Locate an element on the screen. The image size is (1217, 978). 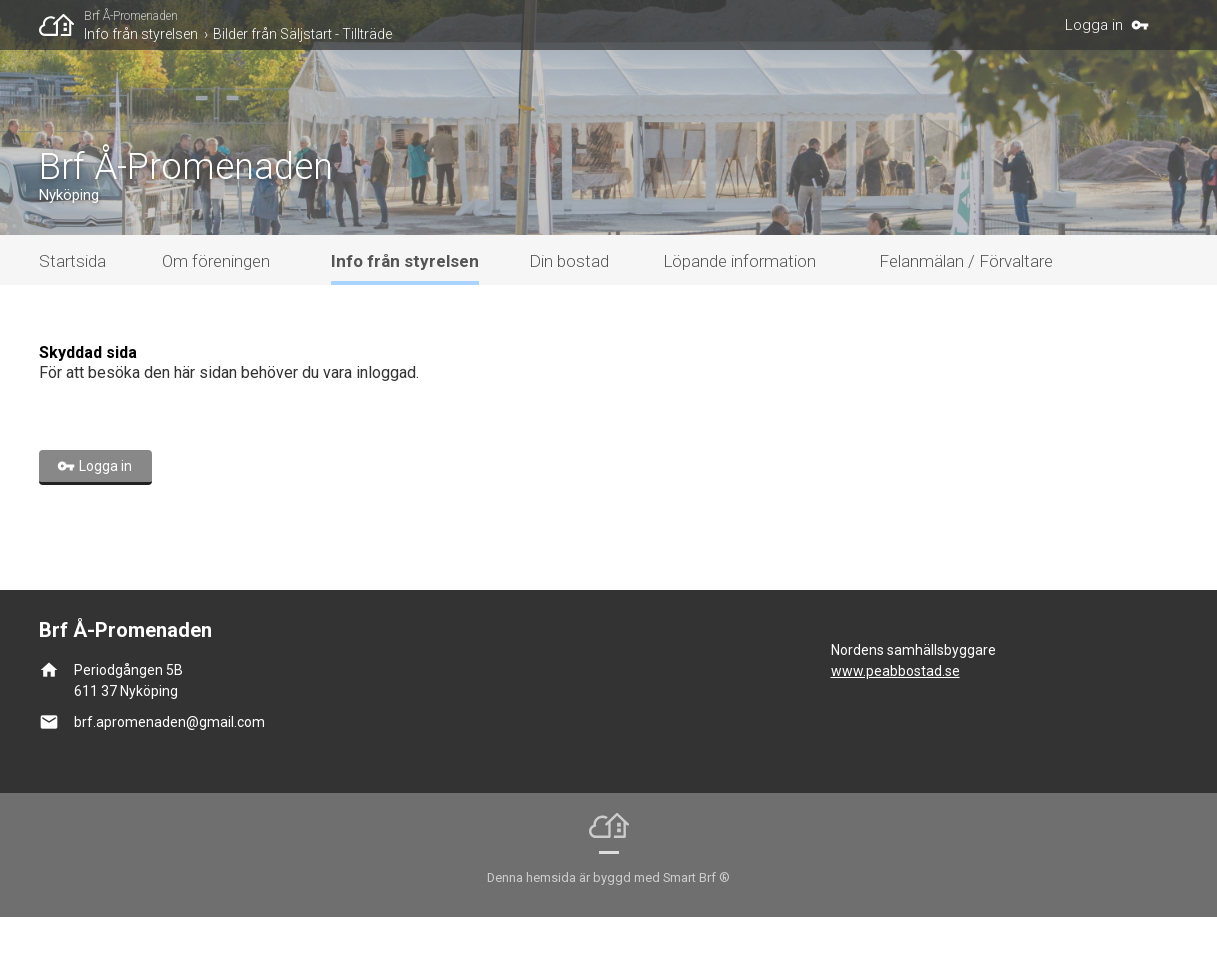
Bilder från Säljstart - Tillträde is located at coordinates (302, 34).